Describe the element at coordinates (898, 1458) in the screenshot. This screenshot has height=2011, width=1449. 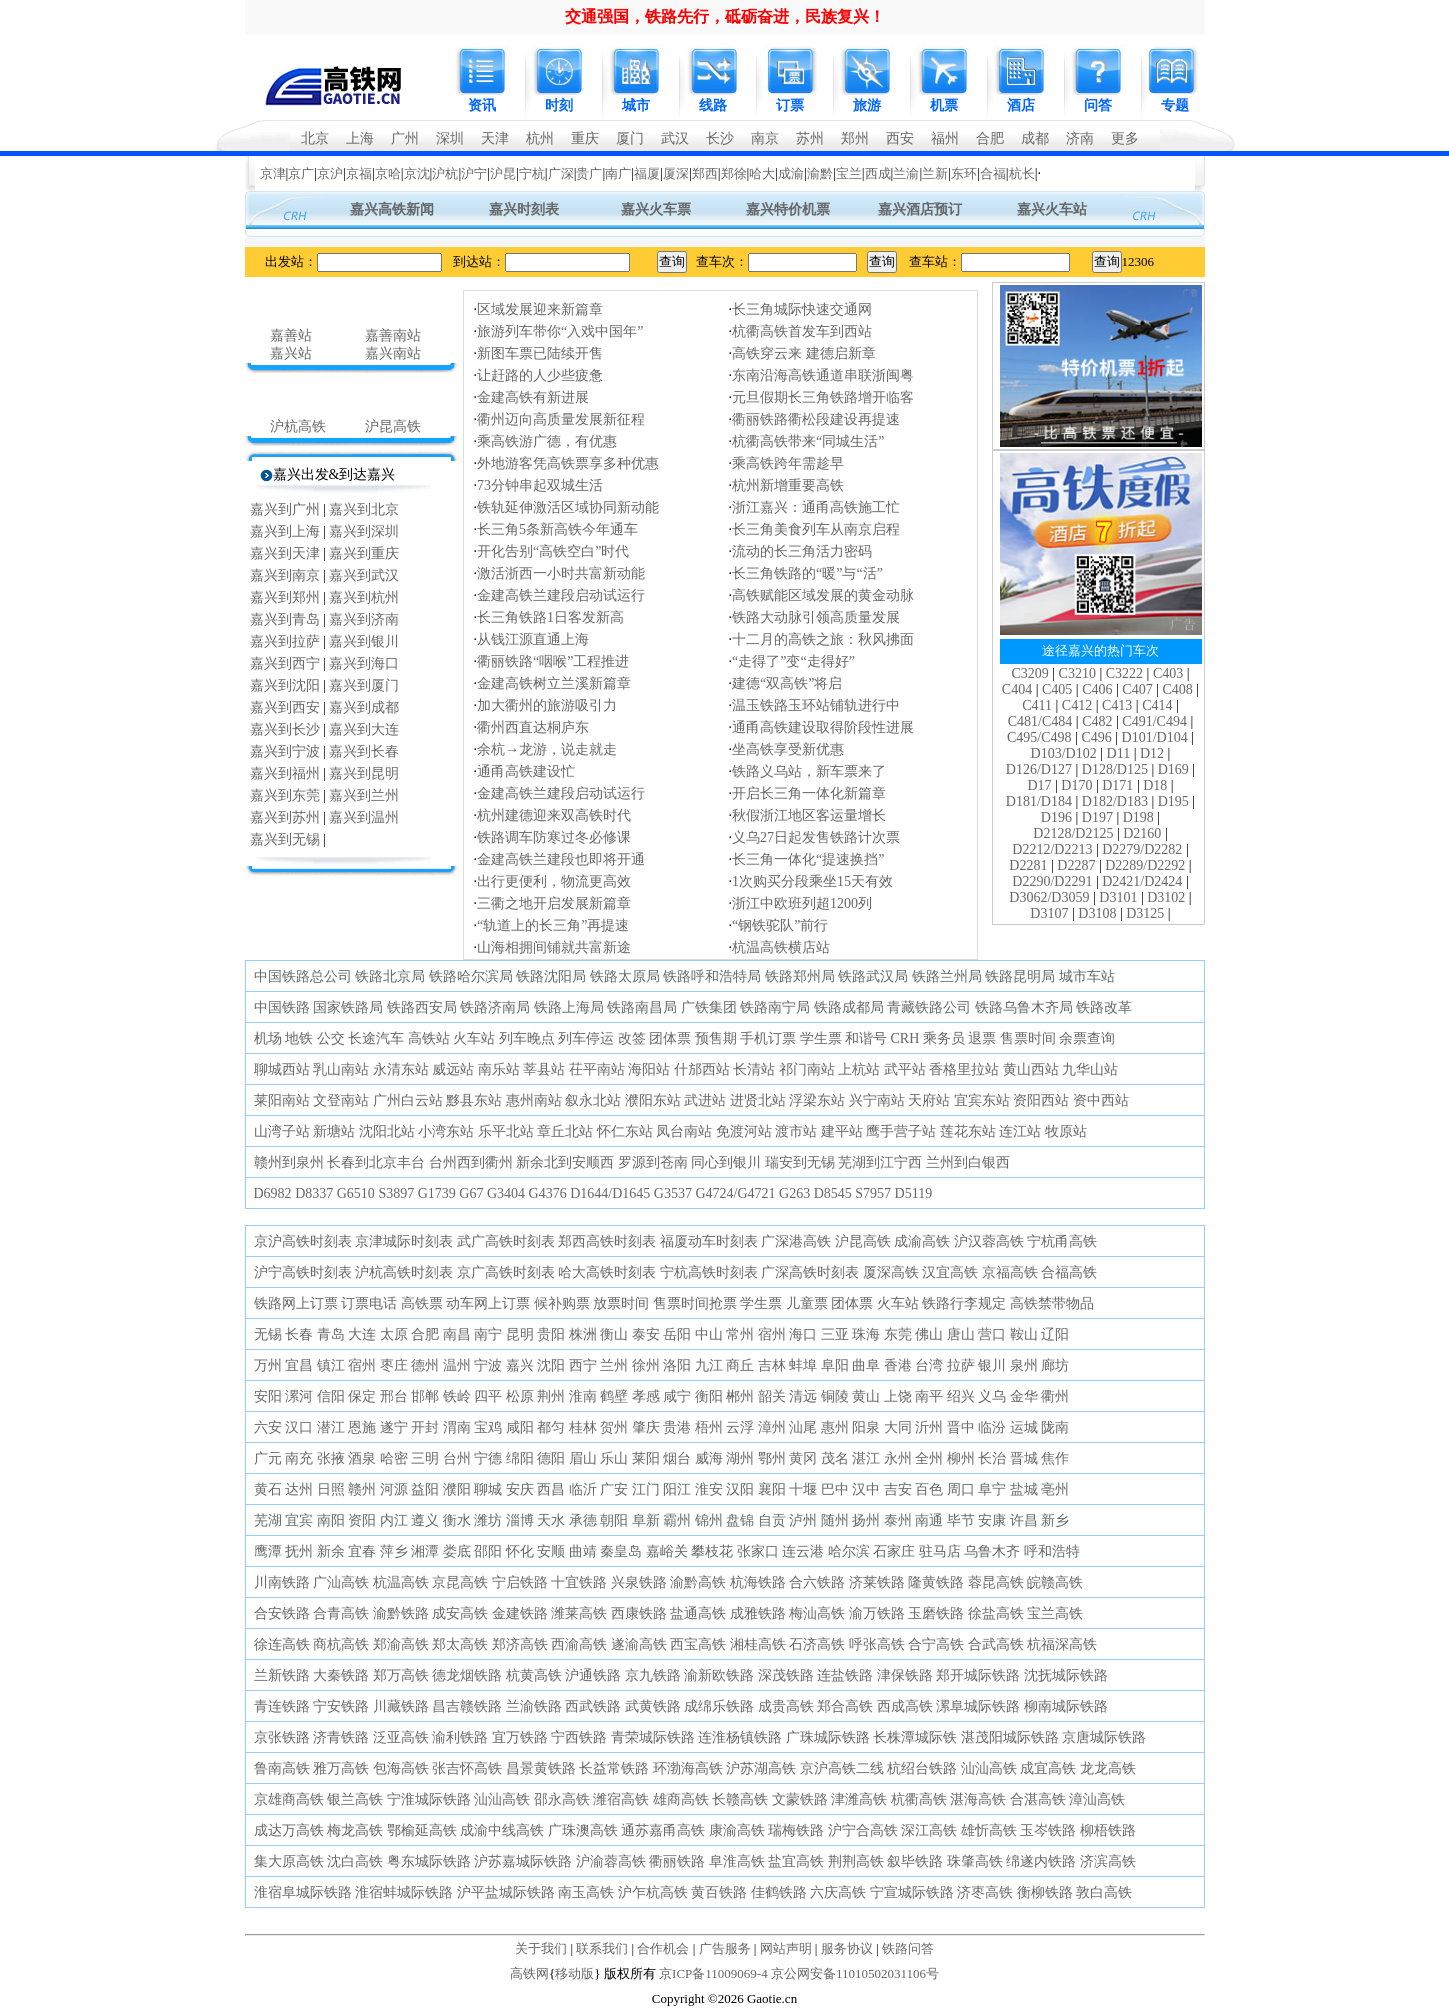
I see `永州` at that location.